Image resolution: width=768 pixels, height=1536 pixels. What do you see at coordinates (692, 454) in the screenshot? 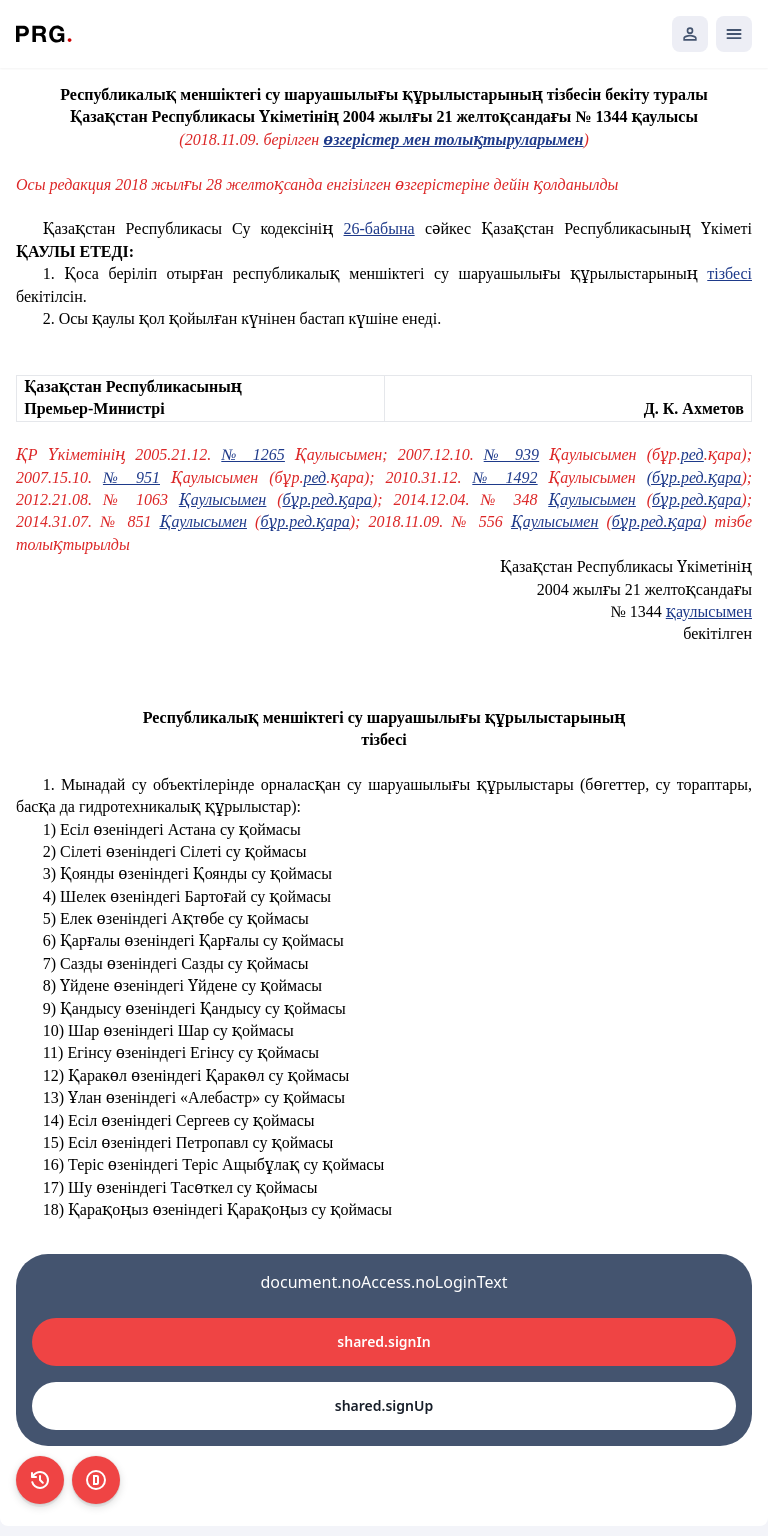
I see `ред` at bounding box center [692, 454].